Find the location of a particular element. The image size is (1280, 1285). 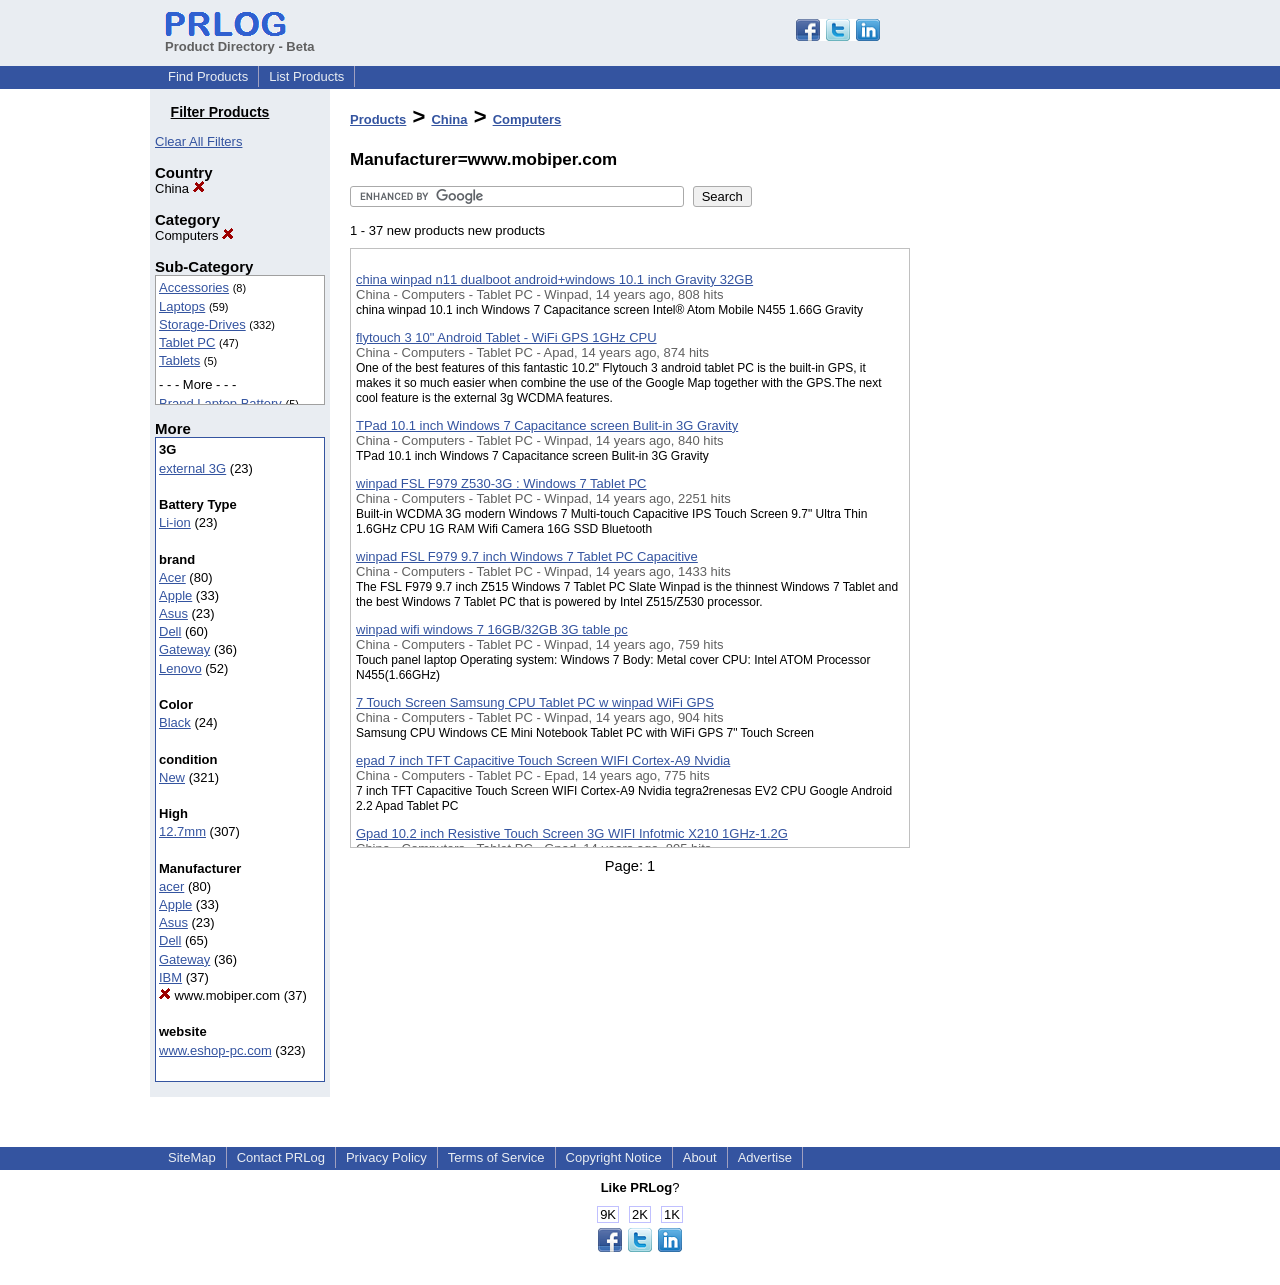

winpad wifi windows 7 16GB/32GB 3G table pc is located at coordinates (492, 629).